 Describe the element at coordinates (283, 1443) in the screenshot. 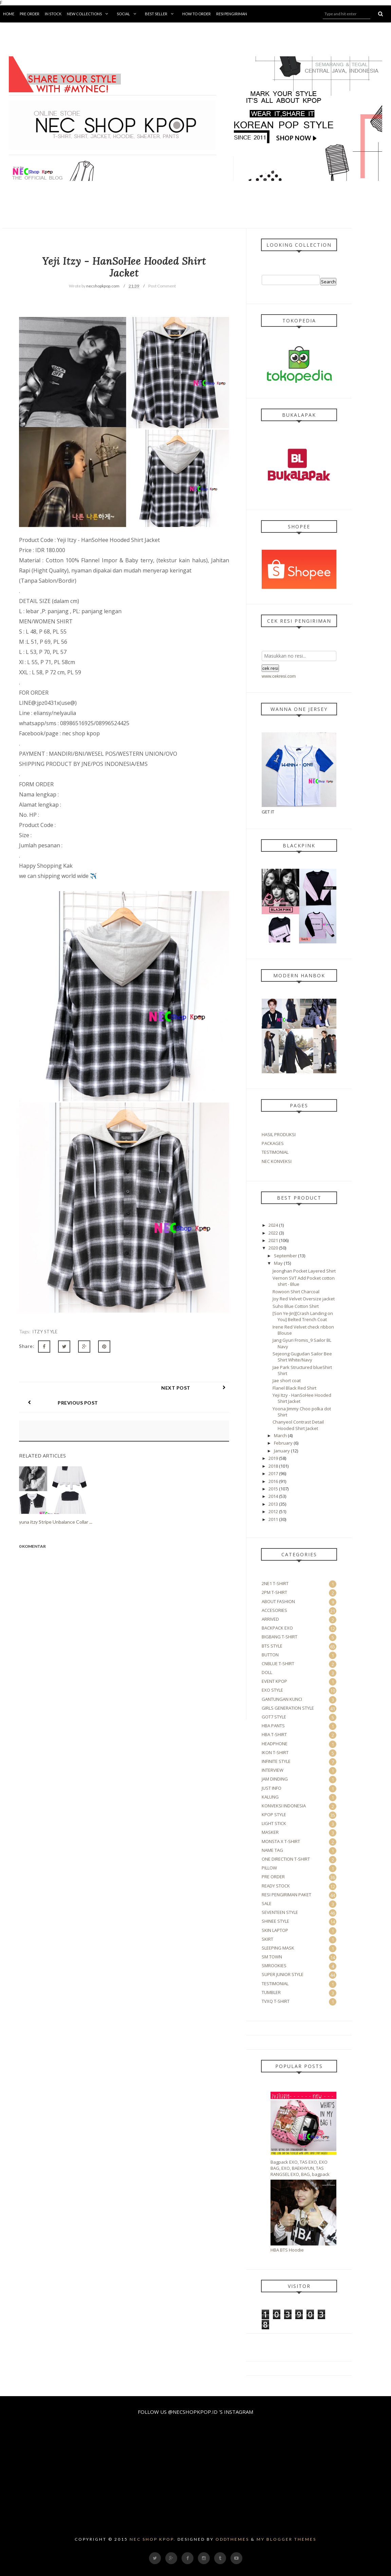

I see `February` at that location.